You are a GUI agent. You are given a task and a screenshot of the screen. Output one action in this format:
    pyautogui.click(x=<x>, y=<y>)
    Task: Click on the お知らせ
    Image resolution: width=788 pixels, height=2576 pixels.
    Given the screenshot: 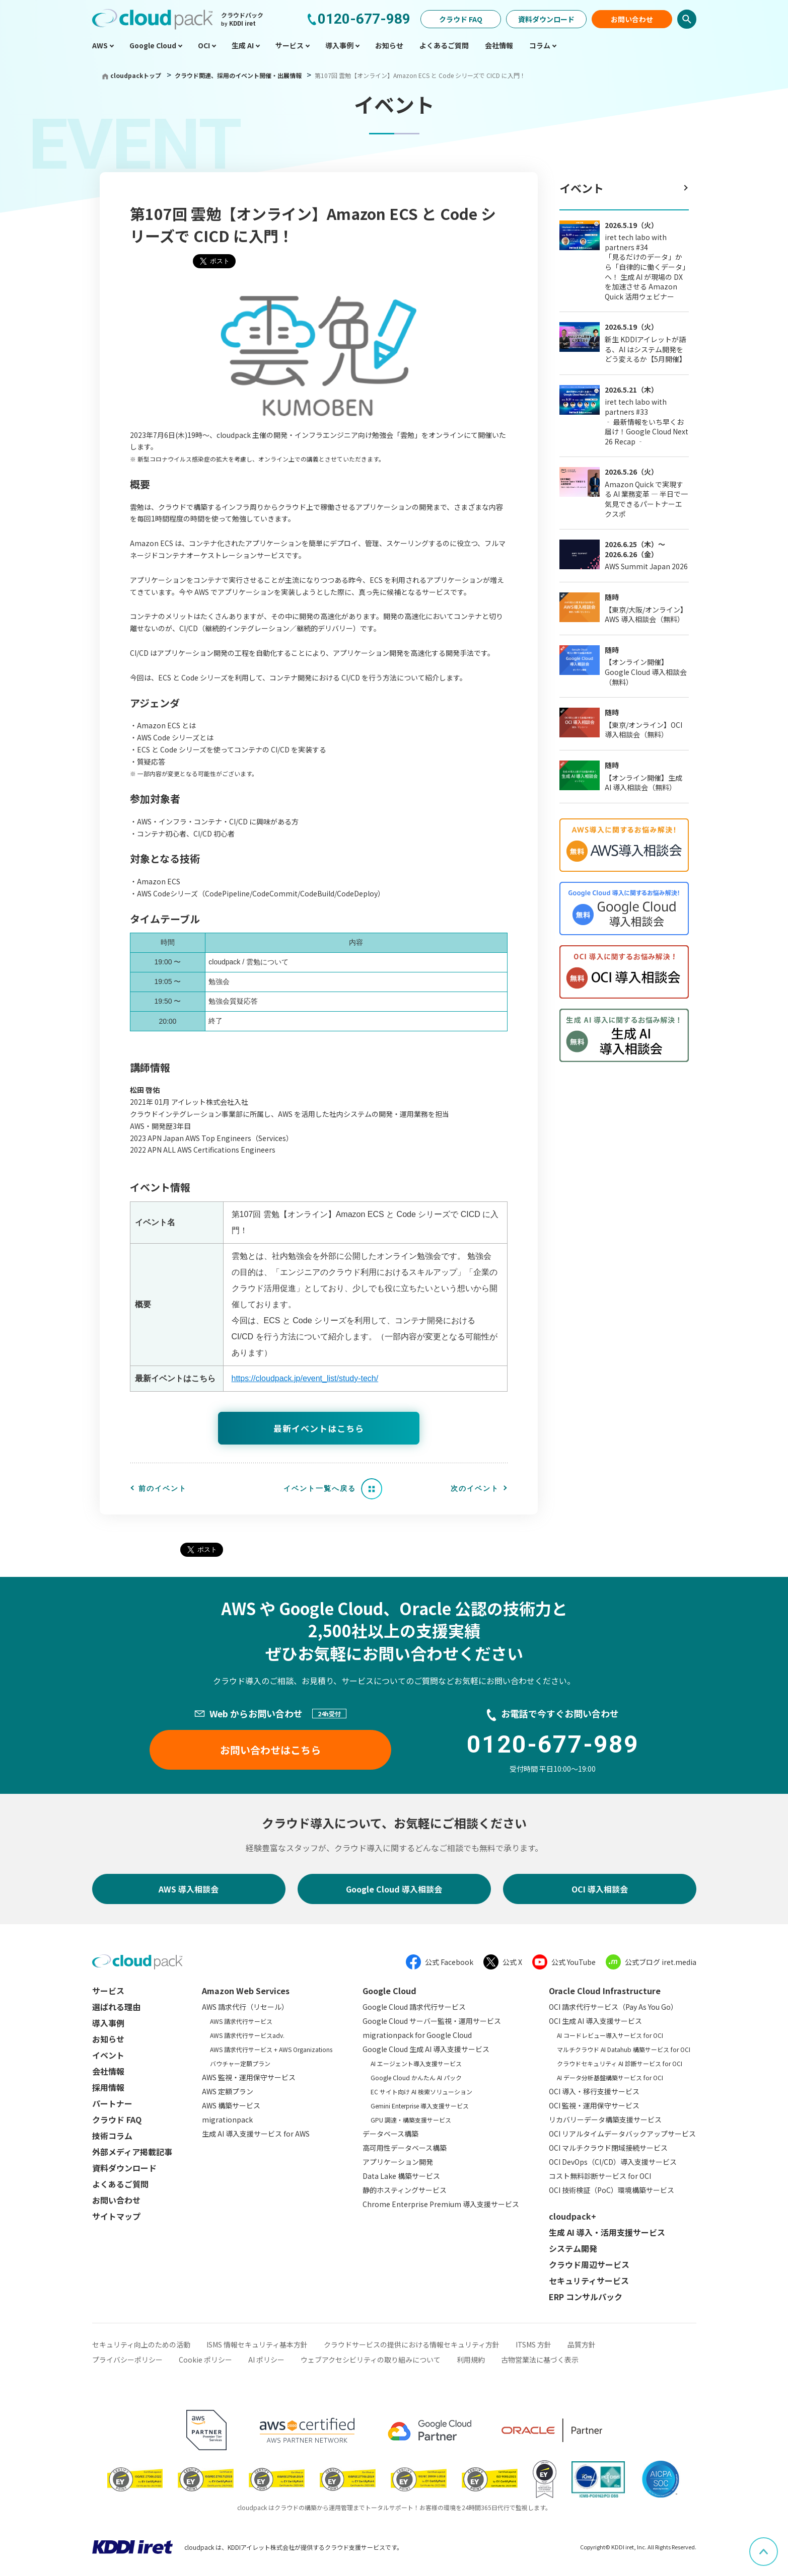 What is the action you would take?
    pyautogui.click(x=108, y=2039)
    